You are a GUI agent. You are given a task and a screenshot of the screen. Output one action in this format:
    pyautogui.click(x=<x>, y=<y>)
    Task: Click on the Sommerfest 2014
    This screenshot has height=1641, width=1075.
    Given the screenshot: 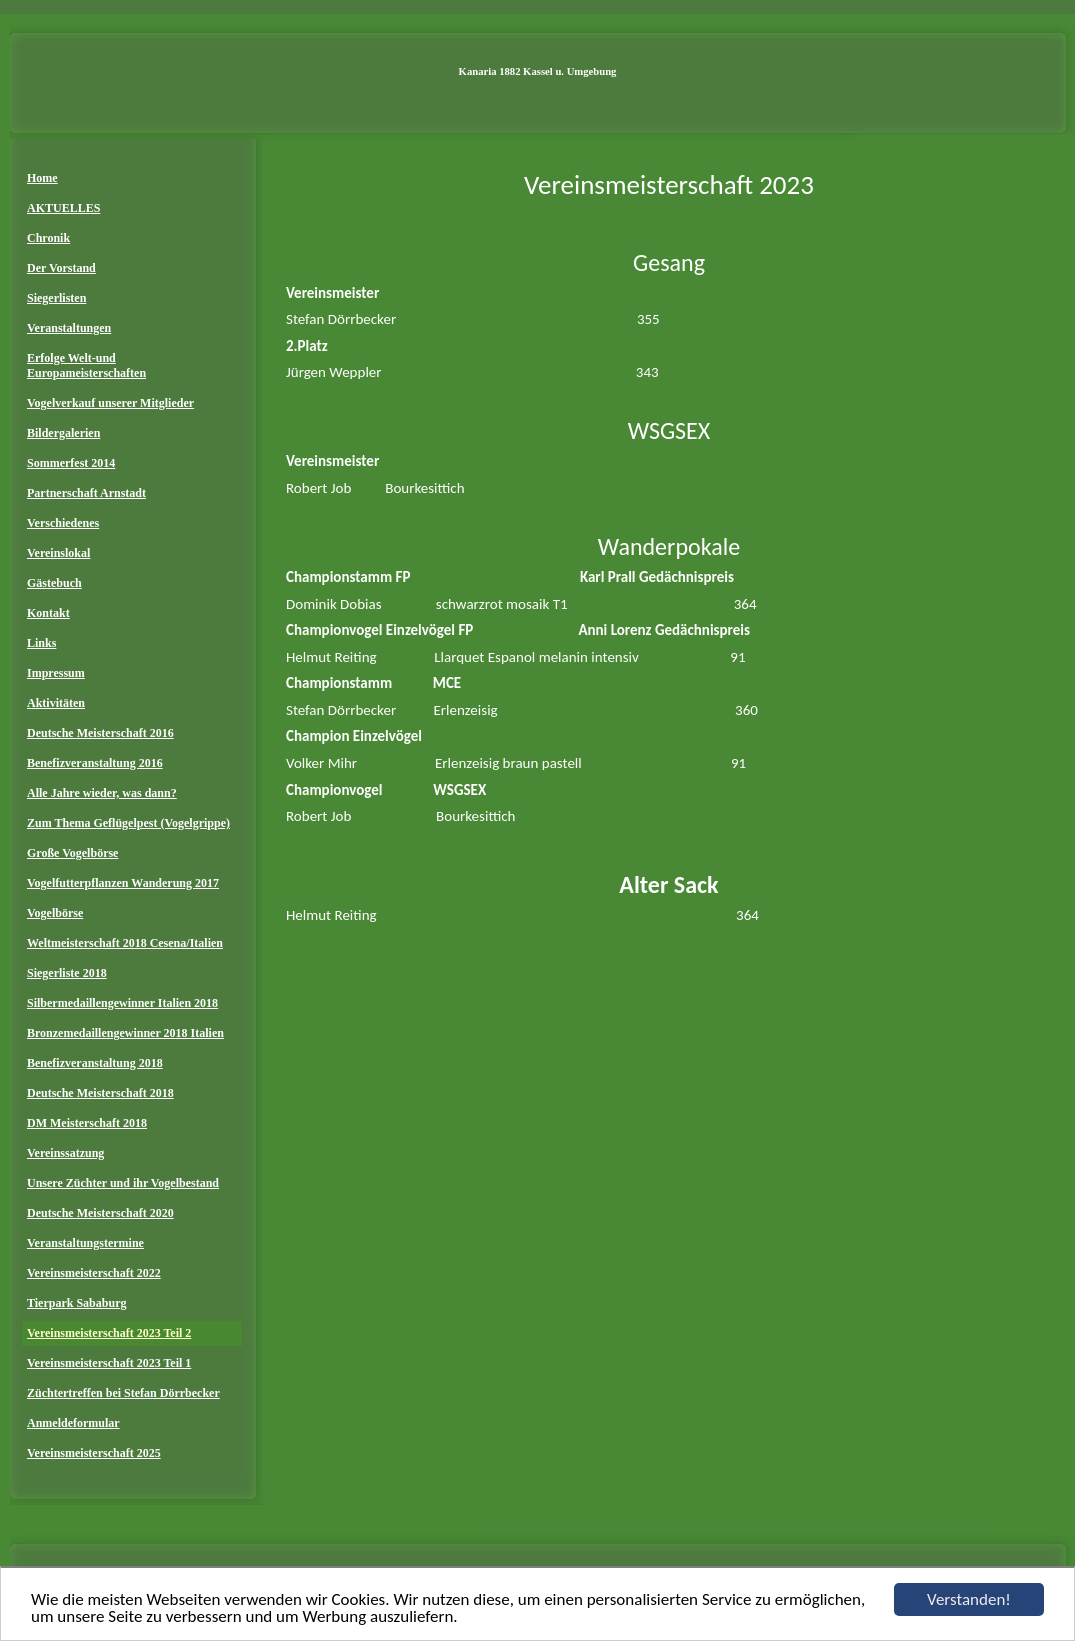 What is the action you would take?
    pyautogui.click(x=71, y=463)
    